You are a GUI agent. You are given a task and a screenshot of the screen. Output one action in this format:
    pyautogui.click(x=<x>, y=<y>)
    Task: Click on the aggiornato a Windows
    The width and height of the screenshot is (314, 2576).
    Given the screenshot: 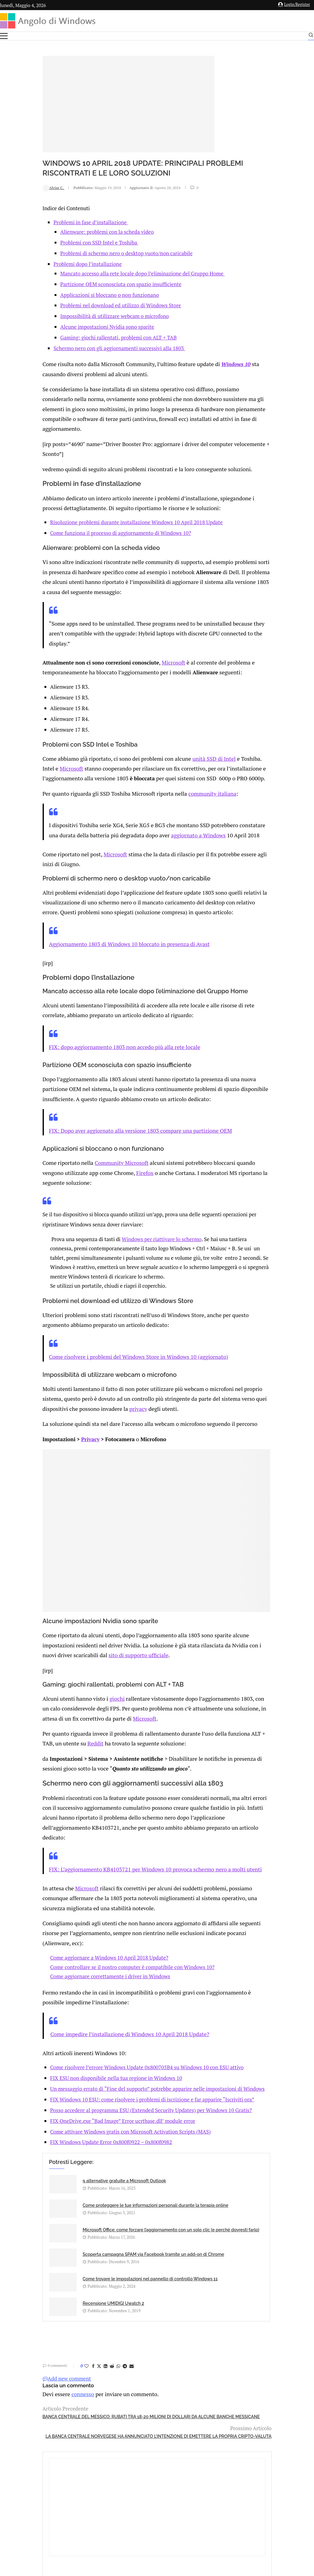 What is the action you would take?
    pyautogui.click(x=176, y=829)
    